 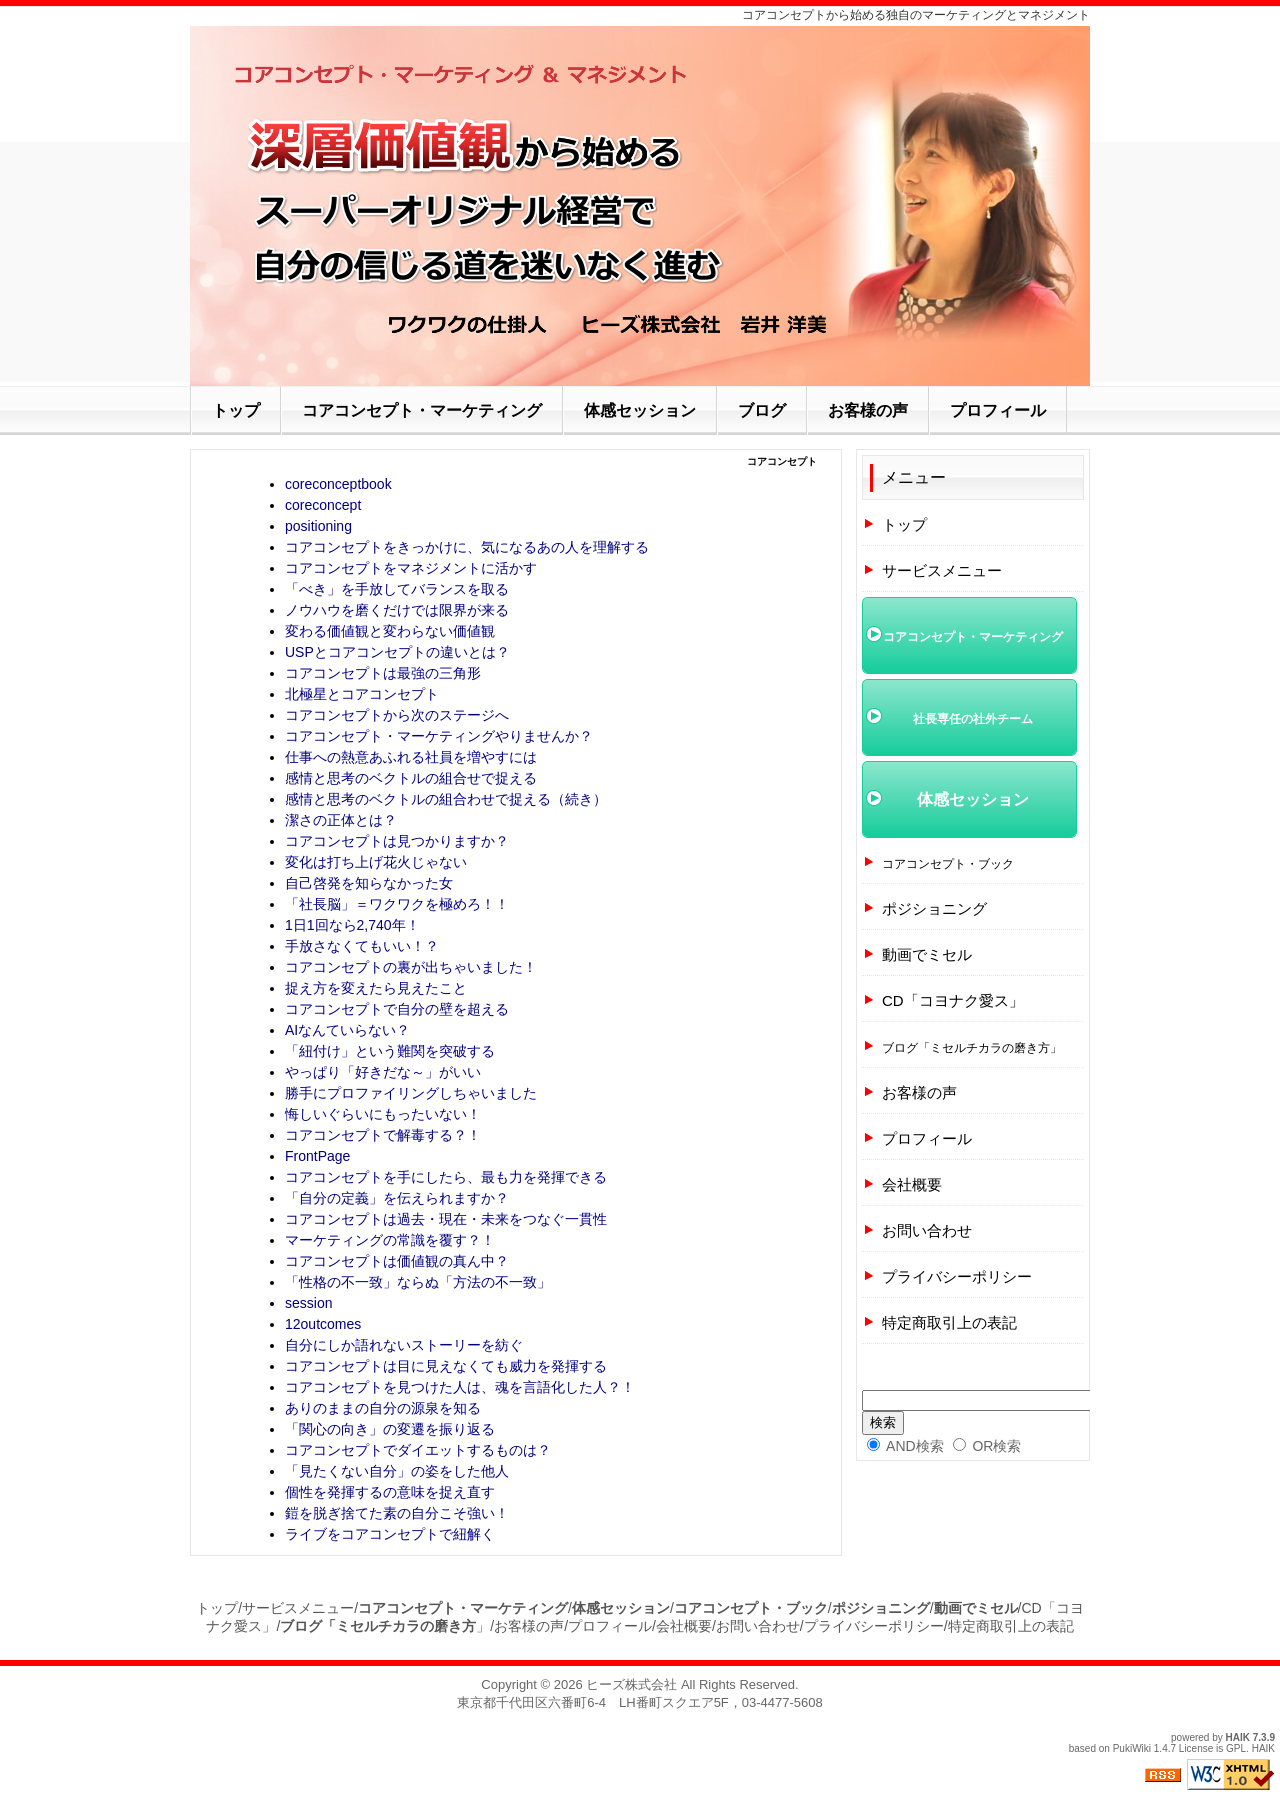 What do you see at coordinates (308, 1303) in the screenshot?
I see `session` at bounding box center [308, 1303].